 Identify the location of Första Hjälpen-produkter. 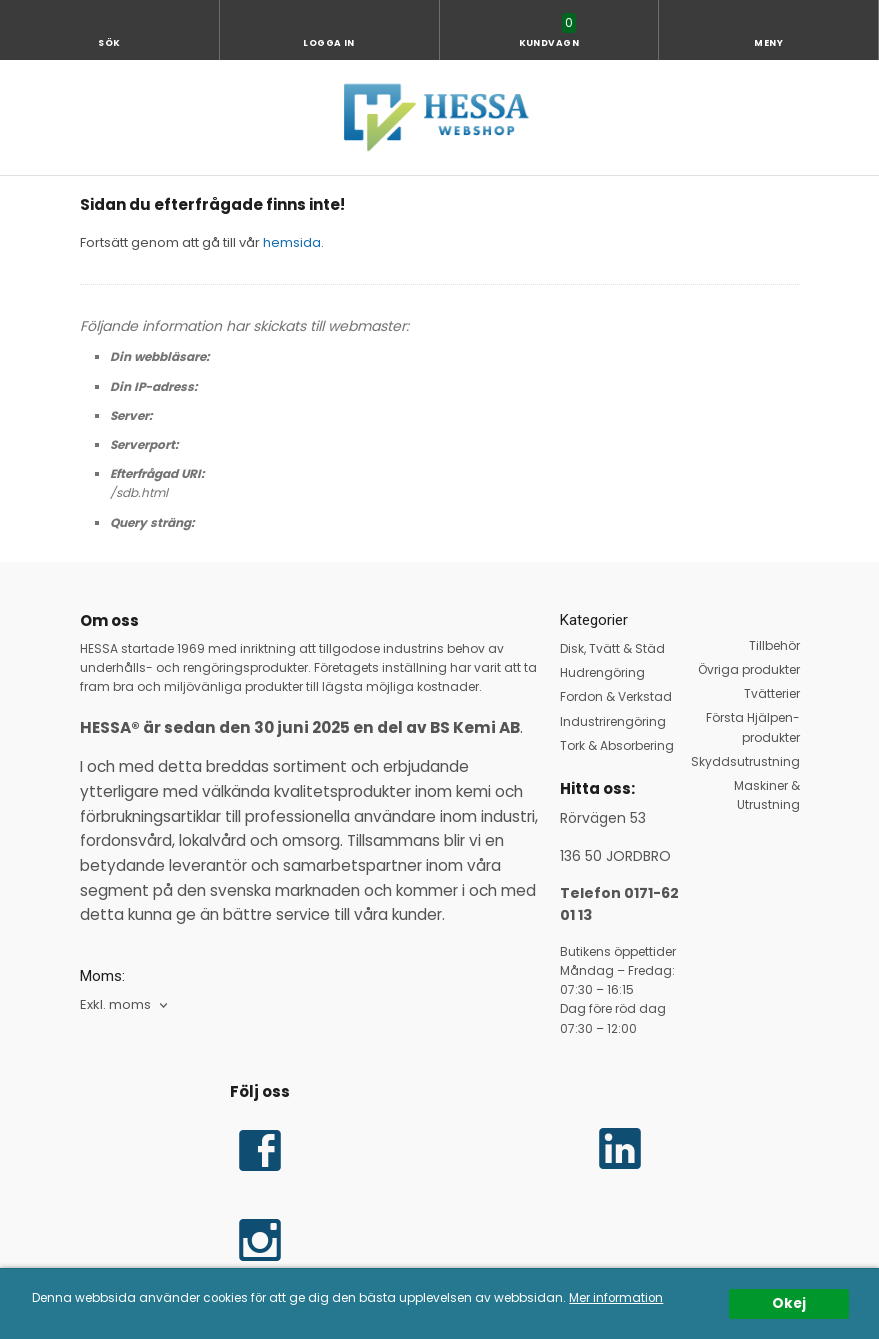
(753, 727).